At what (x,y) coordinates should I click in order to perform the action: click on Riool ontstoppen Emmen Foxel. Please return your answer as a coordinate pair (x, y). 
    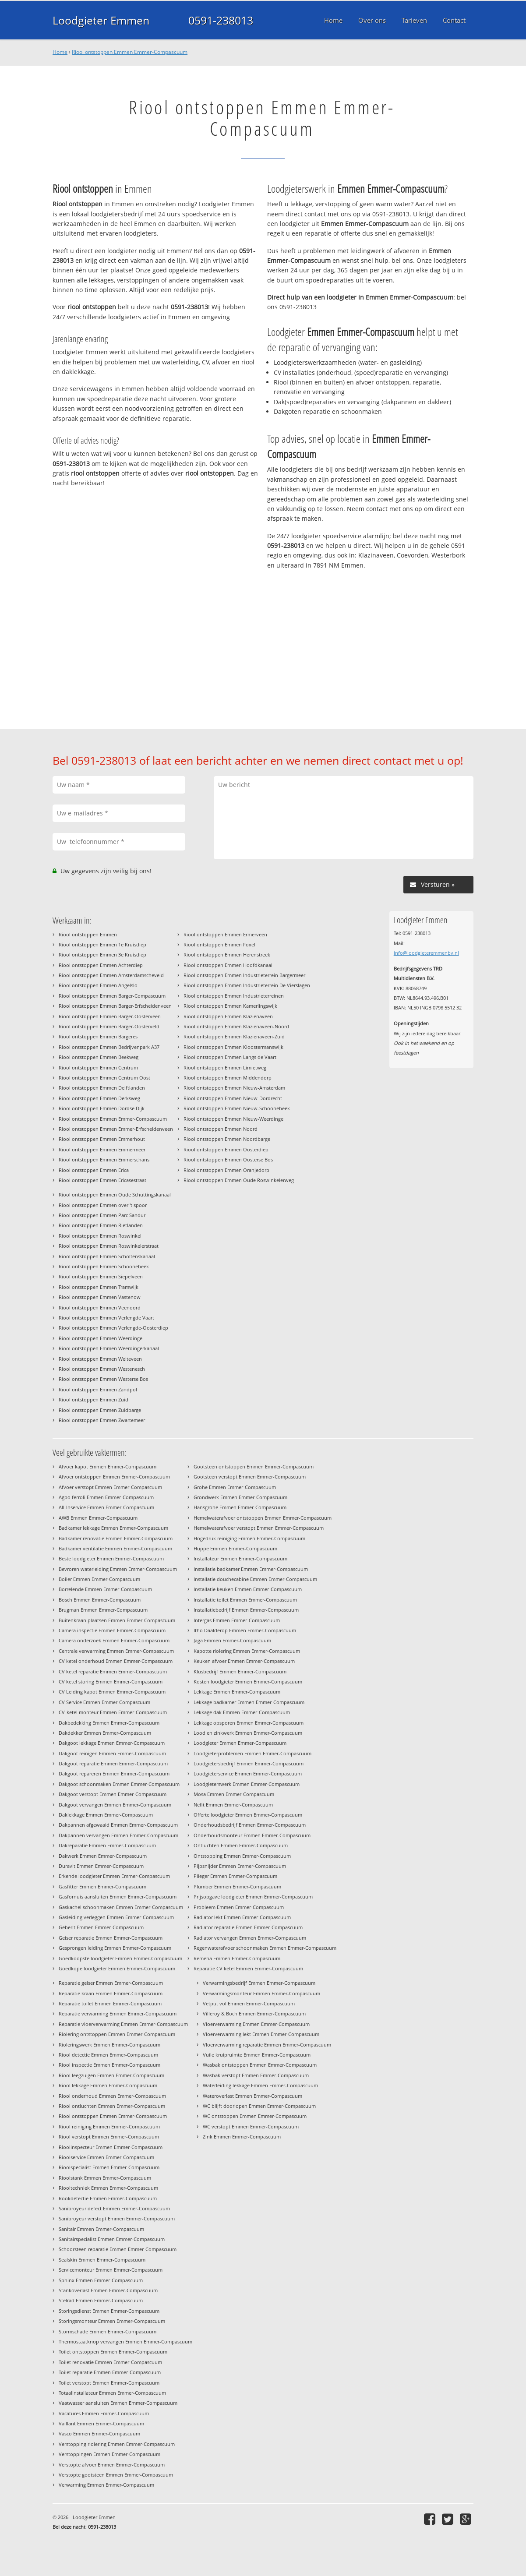
    Looking at the image, I should click on (219, 944).